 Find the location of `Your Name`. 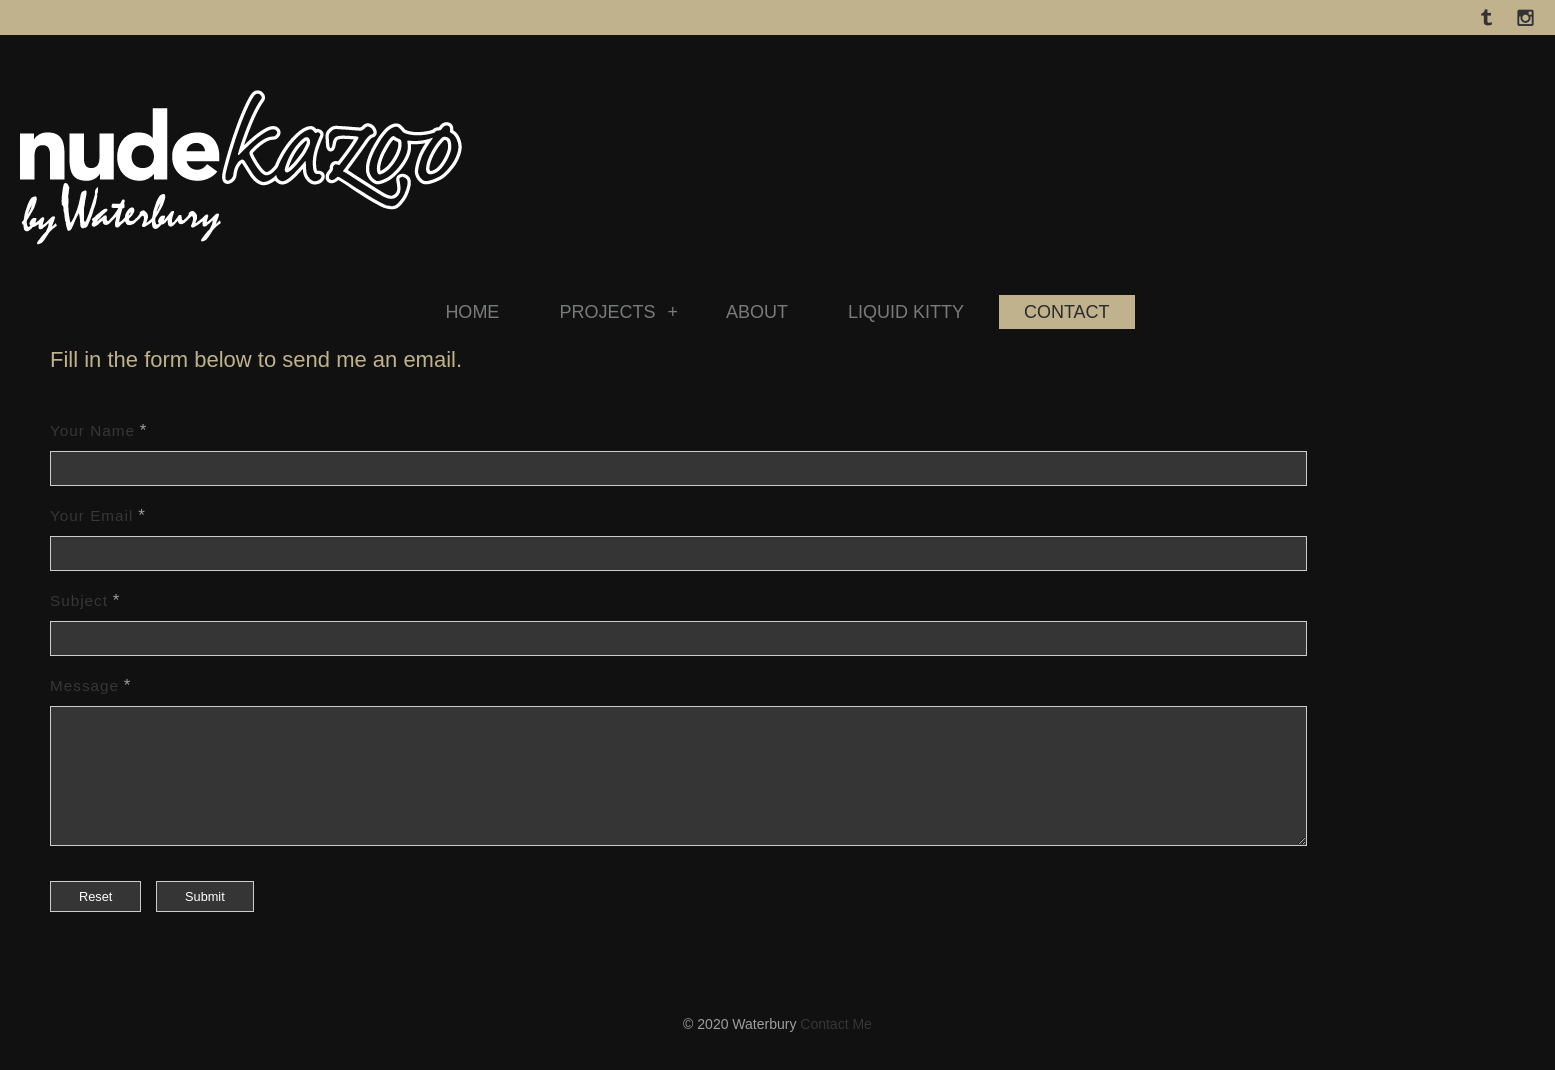

Your Name is located at coordinates (92, 430).